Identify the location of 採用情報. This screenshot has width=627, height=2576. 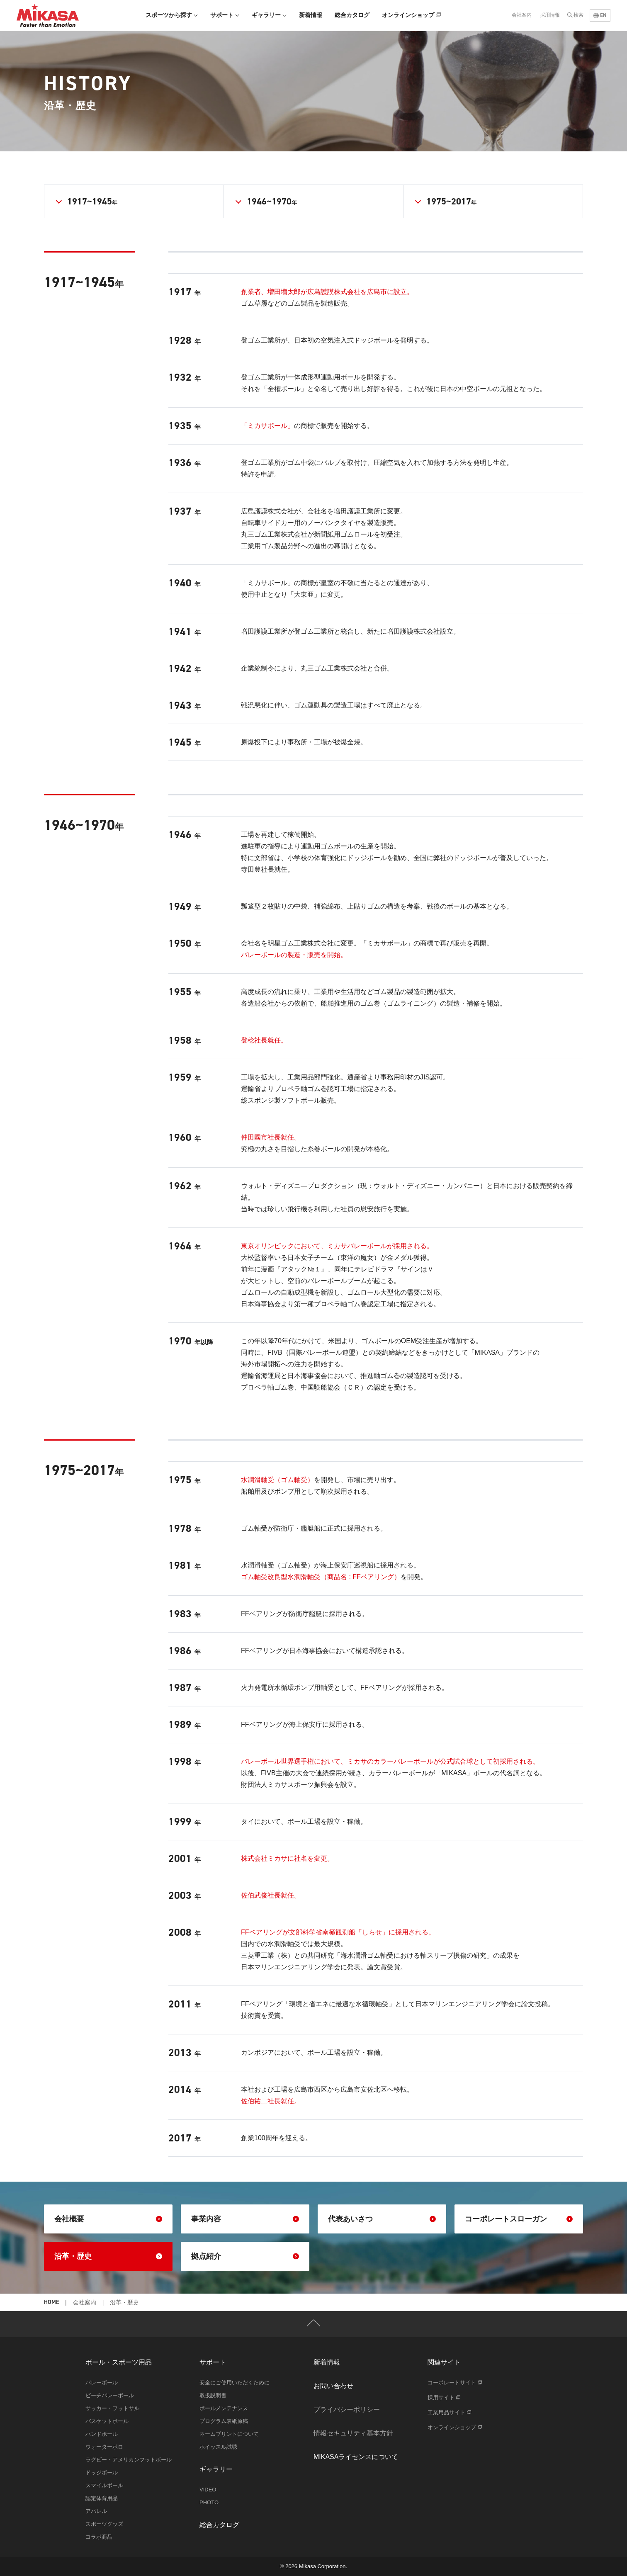
(550, 15).